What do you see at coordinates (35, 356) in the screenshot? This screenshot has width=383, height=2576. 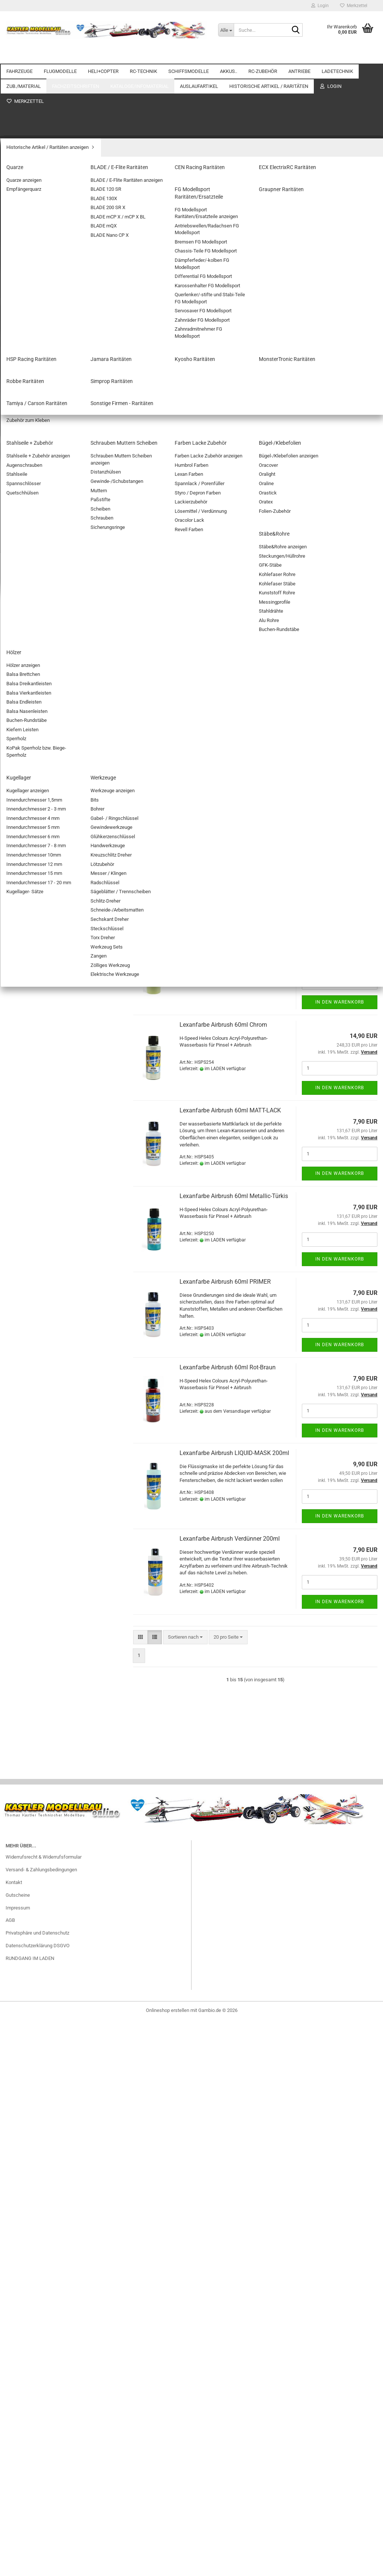 I see `RC-TECHNIK anzeigen` at bounding box center [35, 356].